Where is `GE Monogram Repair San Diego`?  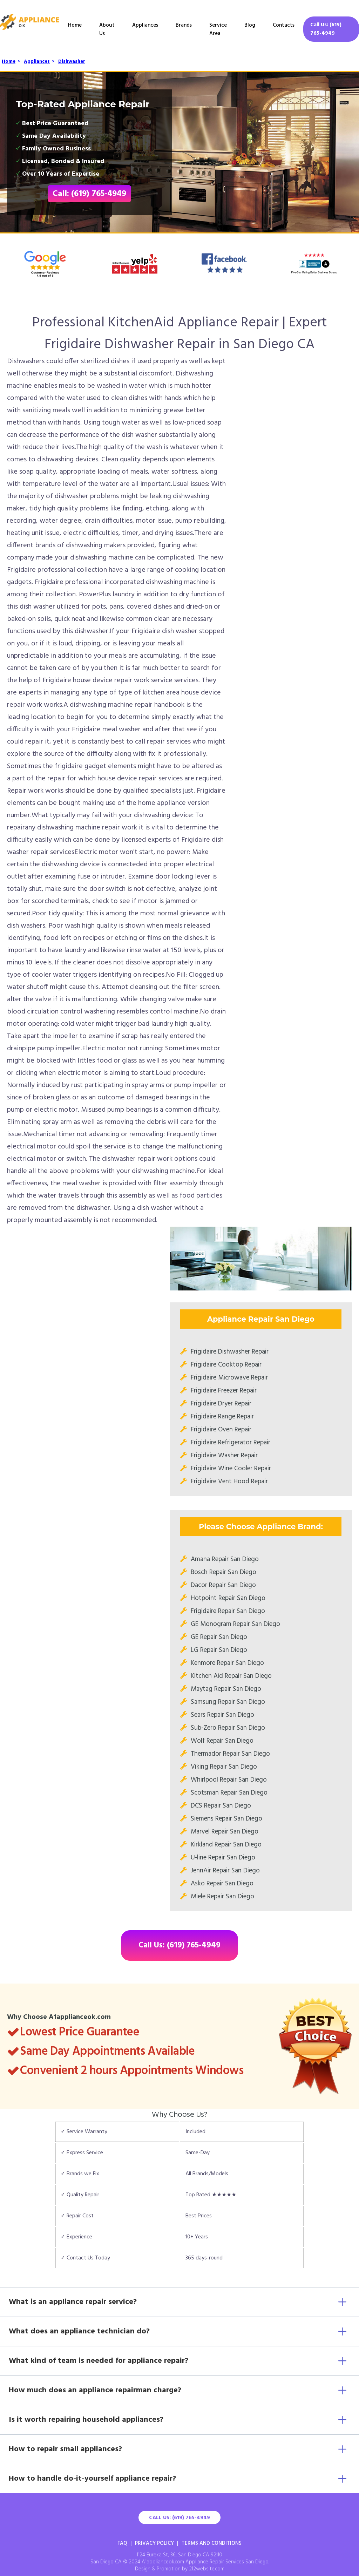 GE Monogram Repair San Diego is located at coordinates (235, 1624).